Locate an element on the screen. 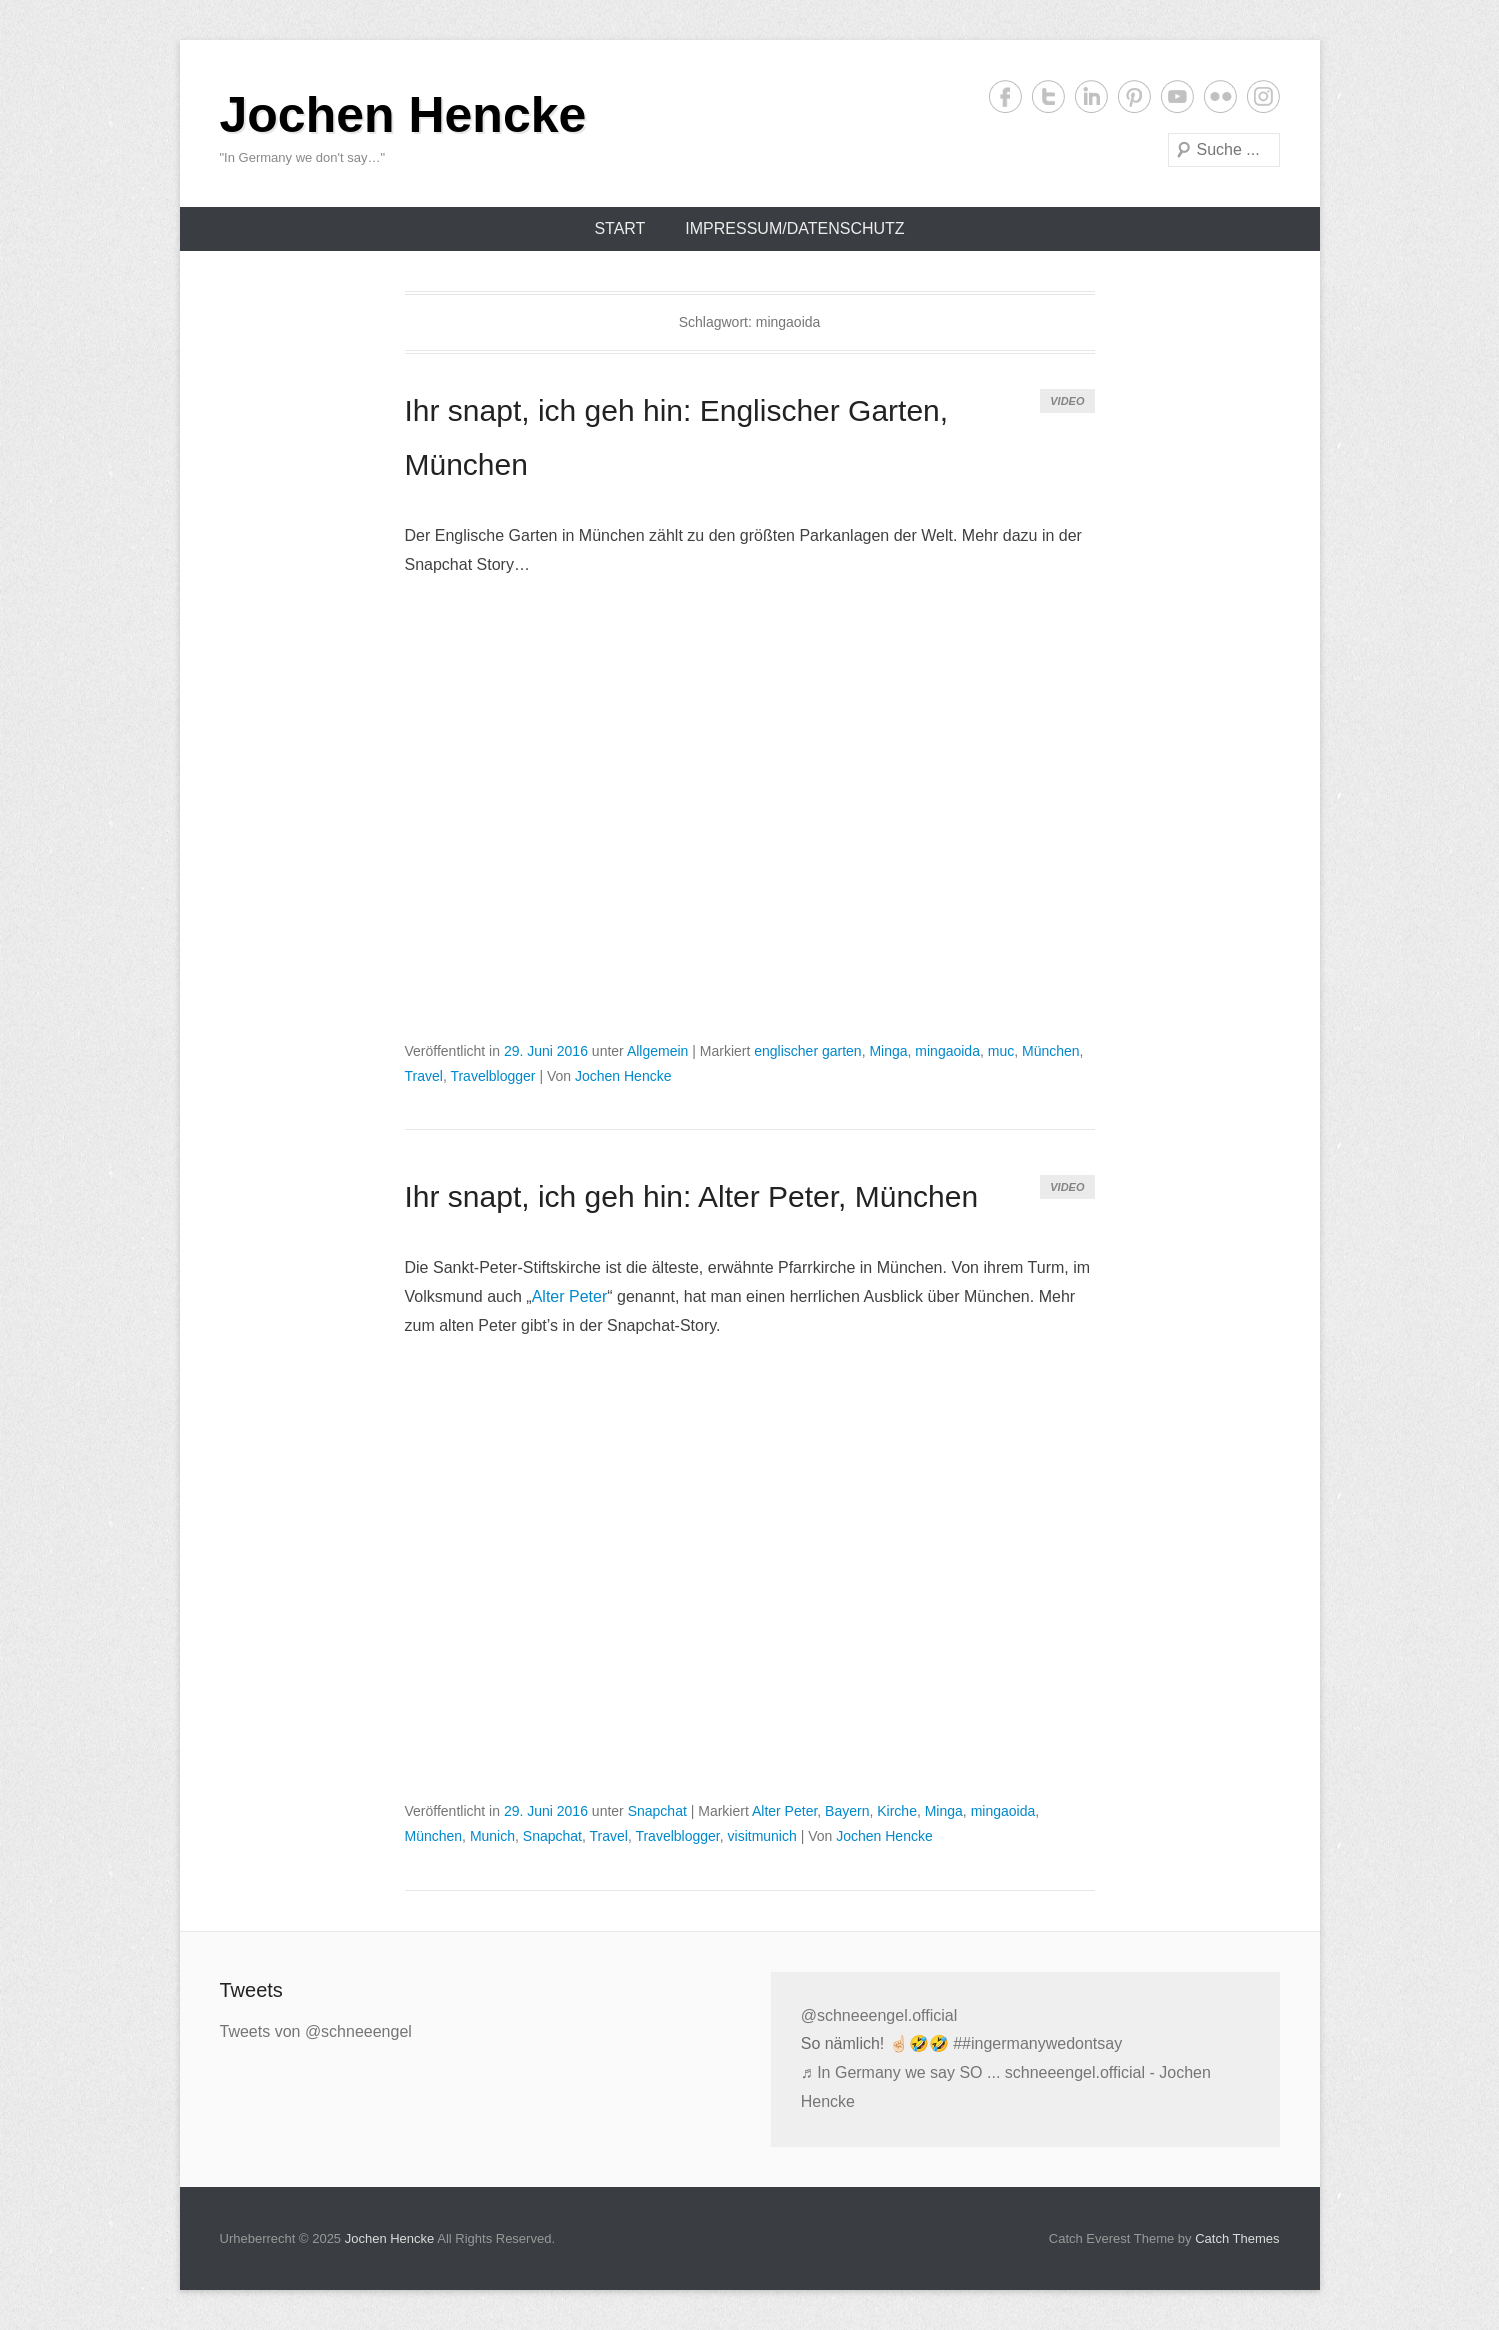 This screenshot has width=1499, height=2330. Kirche is located at coordinates (897, 1811).